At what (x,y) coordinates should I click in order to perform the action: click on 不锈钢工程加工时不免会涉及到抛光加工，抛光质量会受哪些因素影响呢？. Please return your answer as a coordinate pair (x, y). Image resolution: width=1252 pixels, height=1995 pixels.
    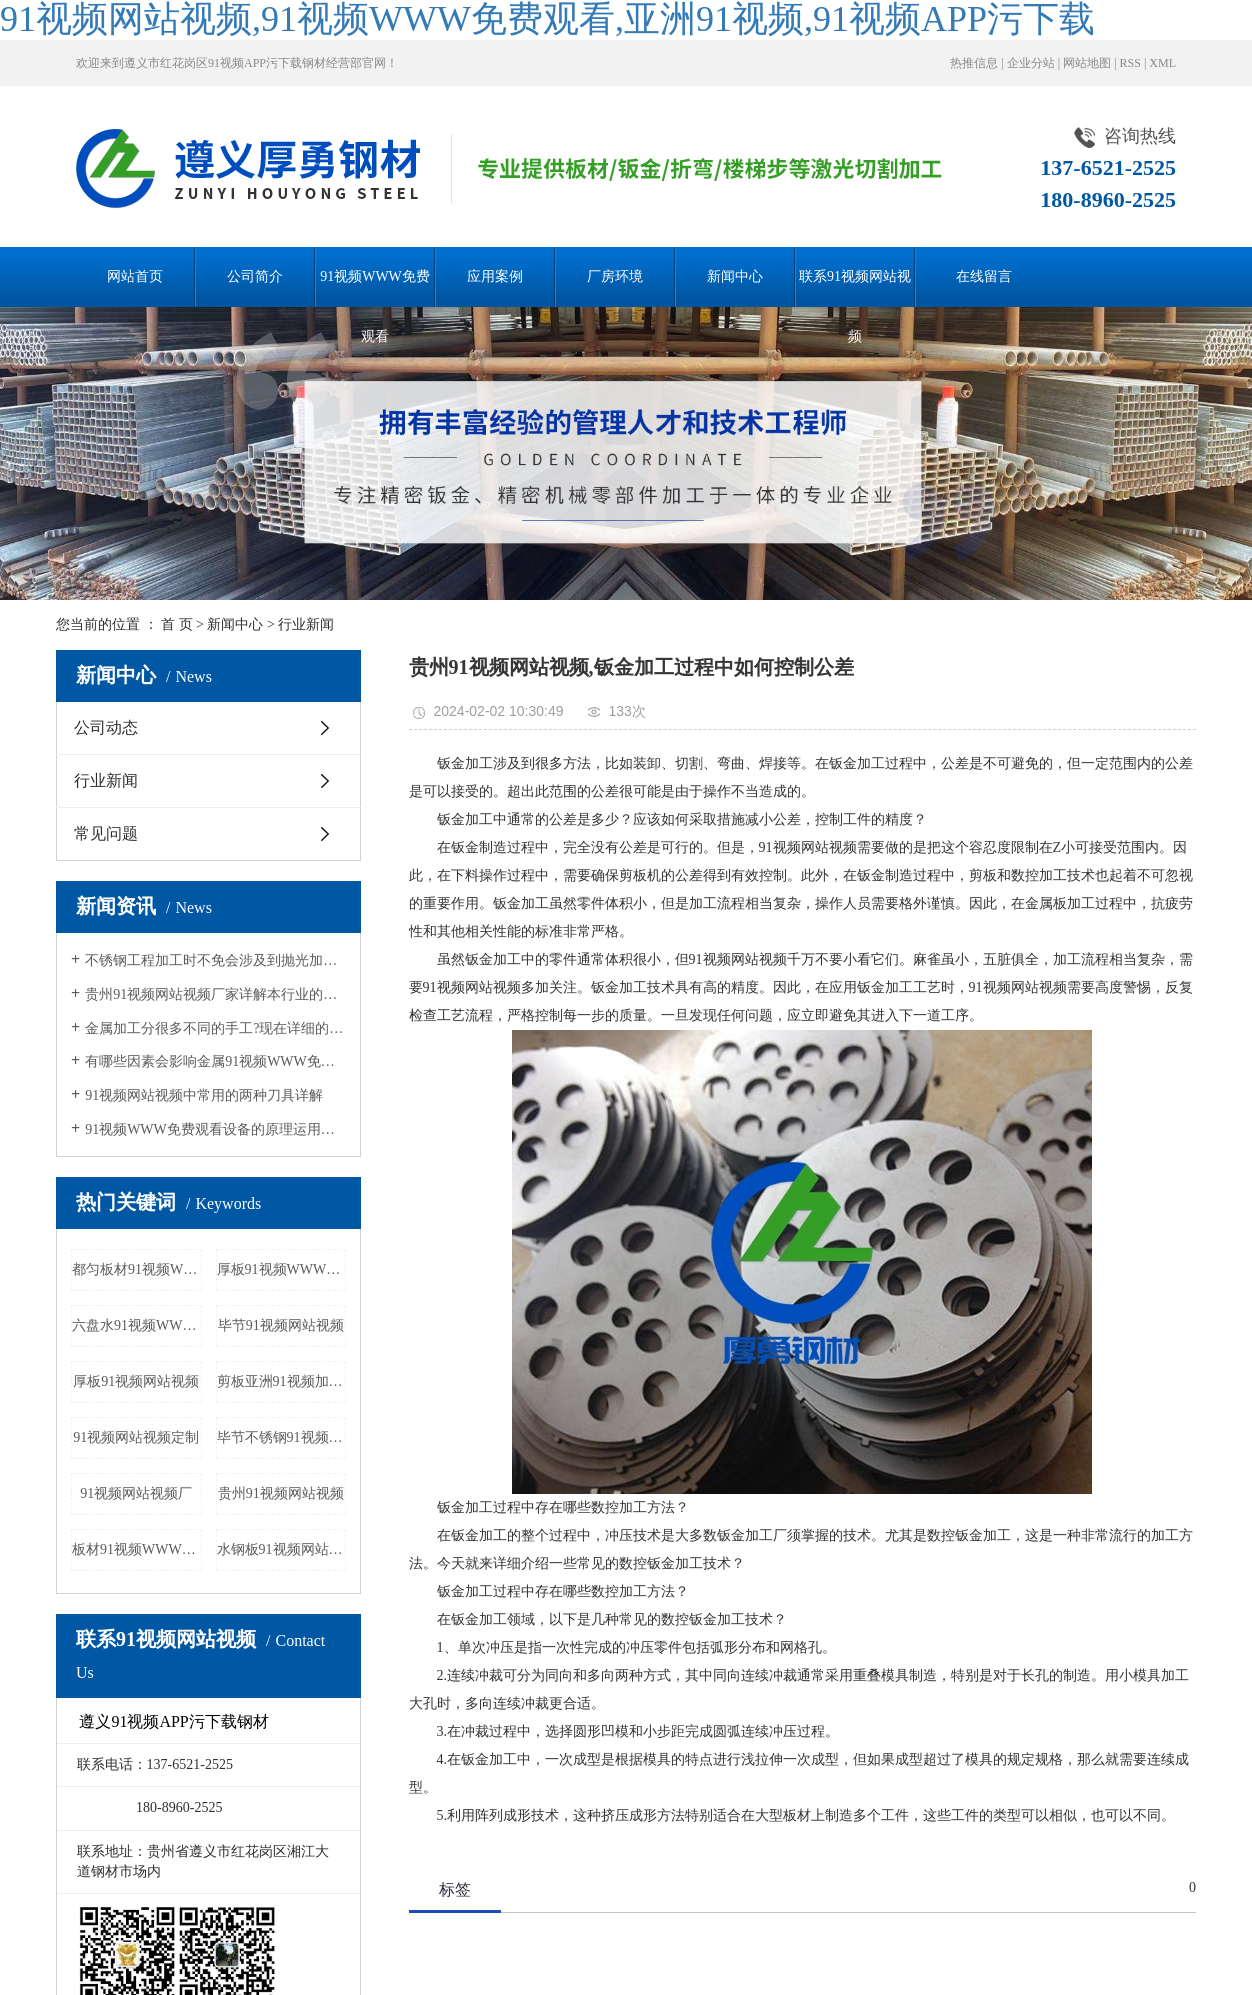
    Looking at the image, I should click on (215, 960).